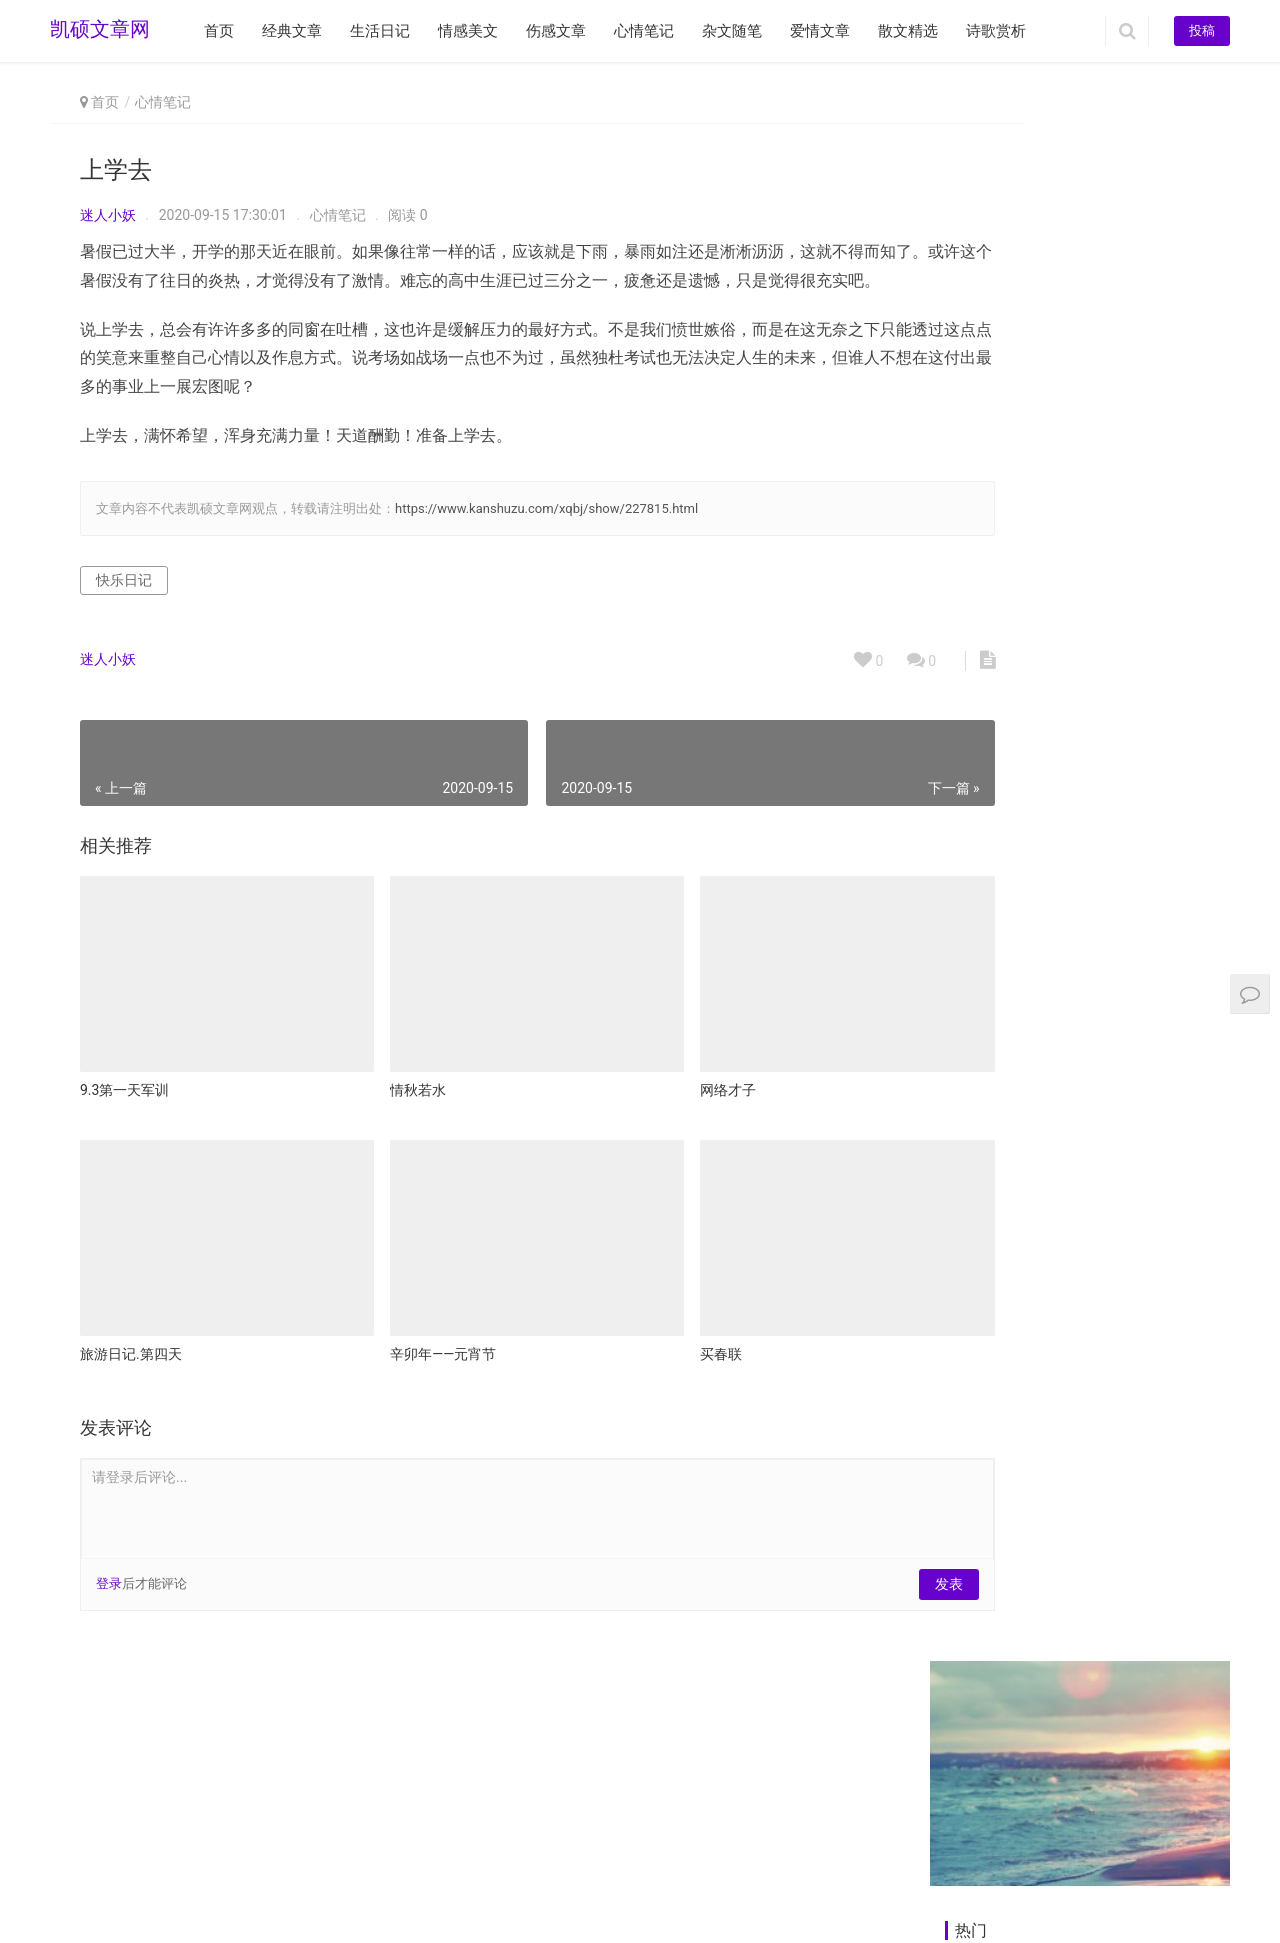 This screenshot has height=1943, width=1280. What do you see at coordinates (380, 31) in the screenshot?
I see `生活日记` at bounding box center [380, 31].